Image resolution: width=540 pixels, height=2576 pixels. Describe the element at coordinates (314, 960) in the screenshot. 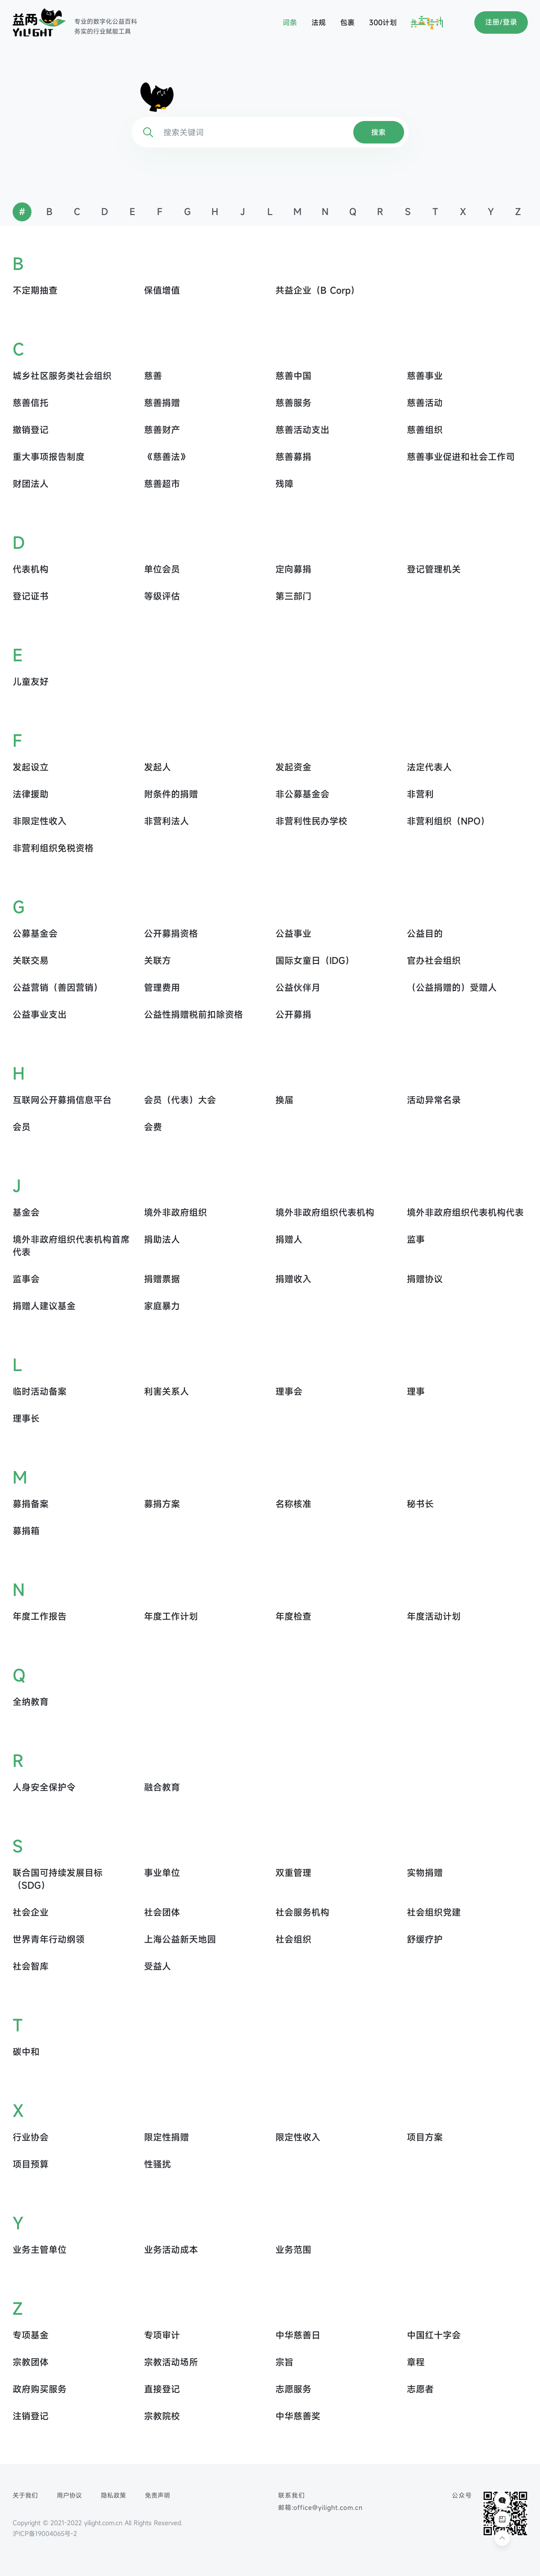

I see `国际女童日（IDG）` at that location.